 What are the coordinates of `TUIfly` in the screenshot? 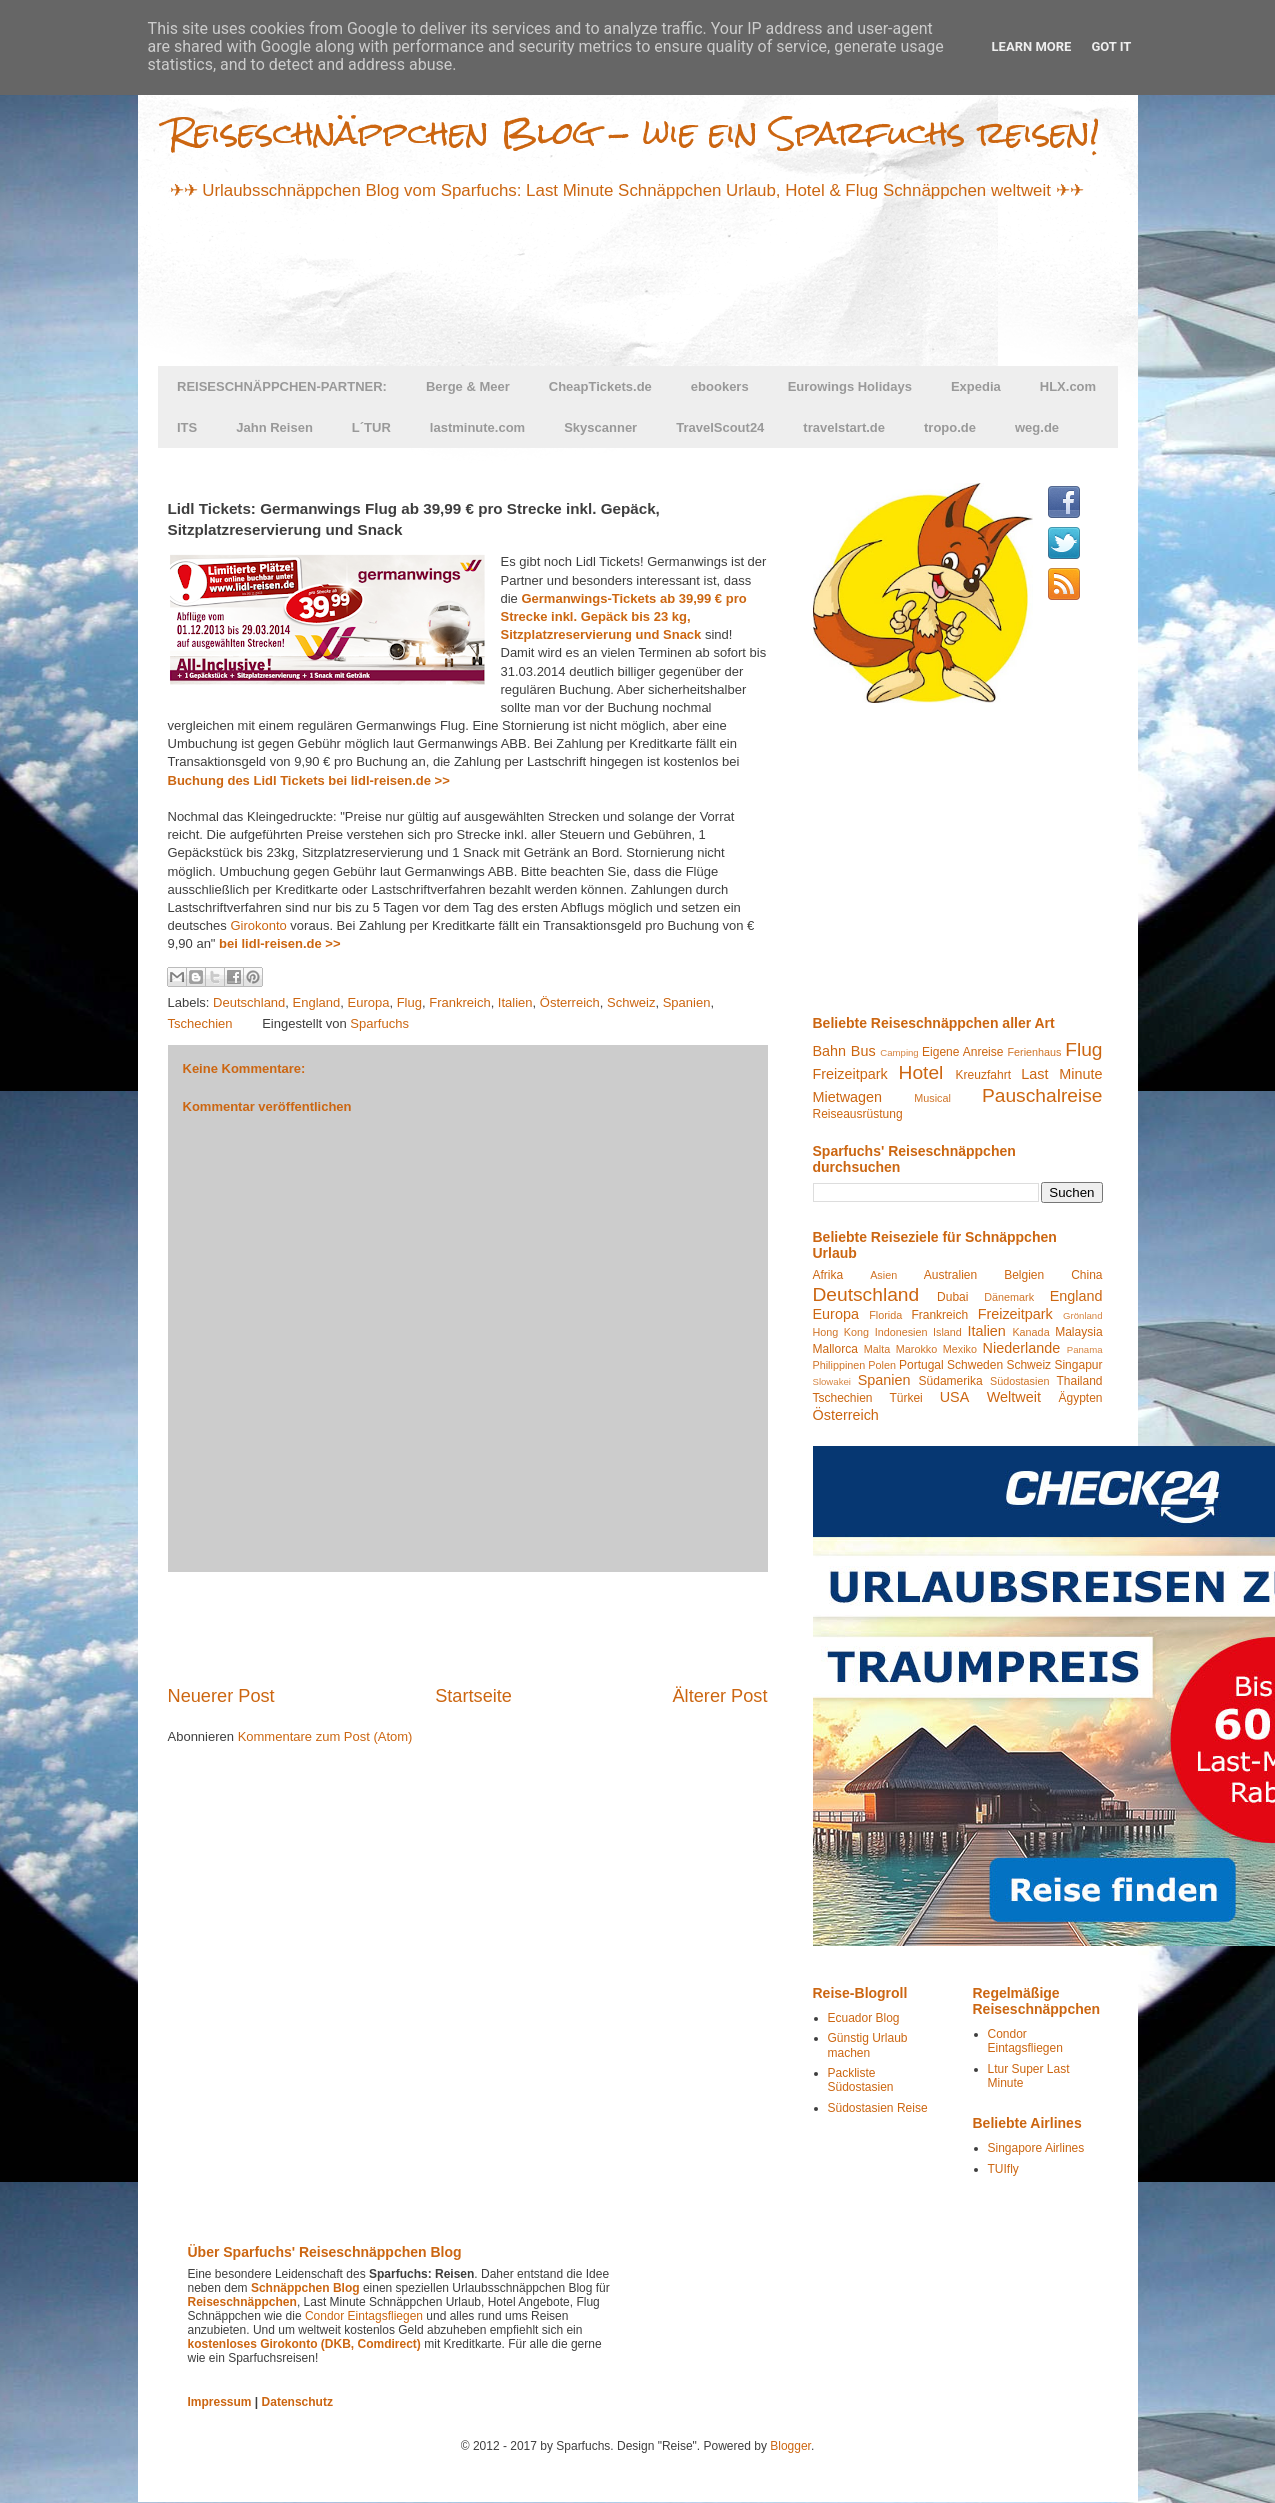 It's located at (1003, 2169).